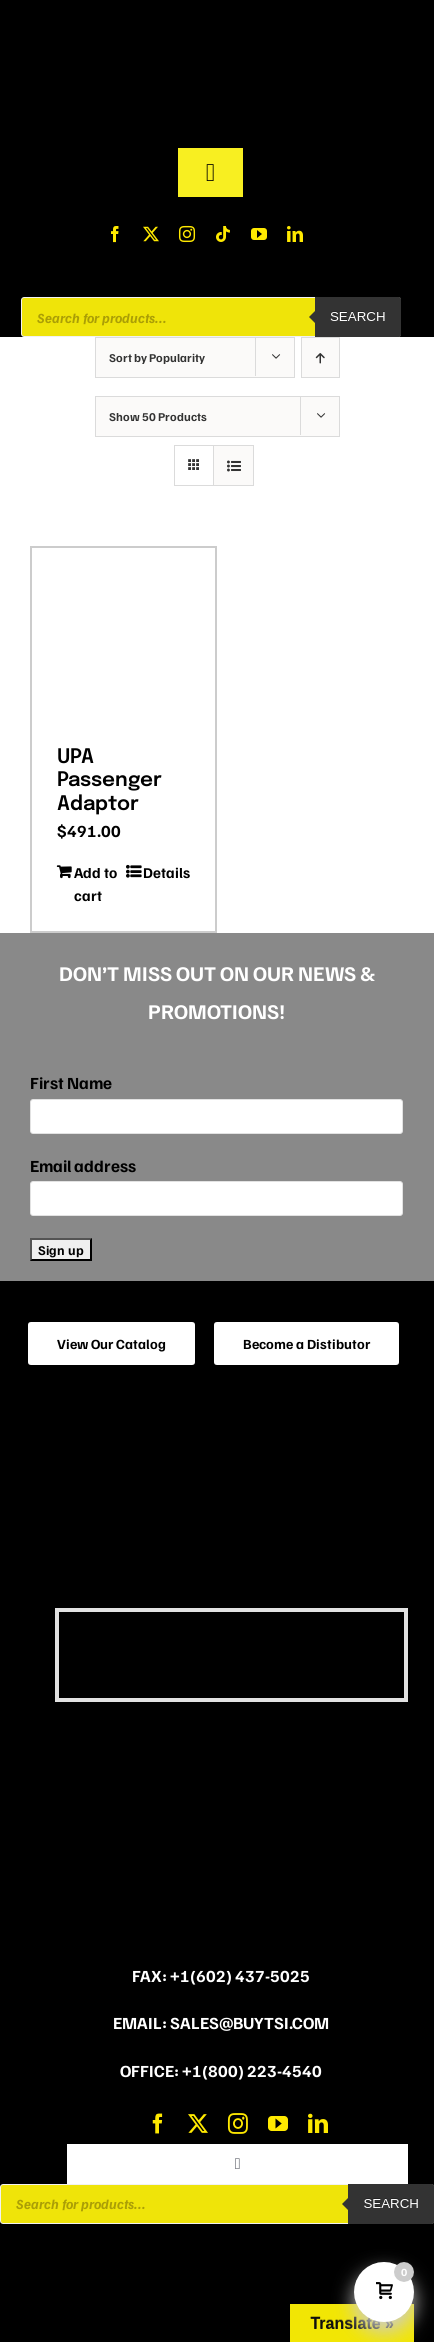 Image resolution: width=434 pixels, height=2342 pixels. Describe the element at coordinates (151, 234) in the screenshot. I see `[twitter]` at that location.